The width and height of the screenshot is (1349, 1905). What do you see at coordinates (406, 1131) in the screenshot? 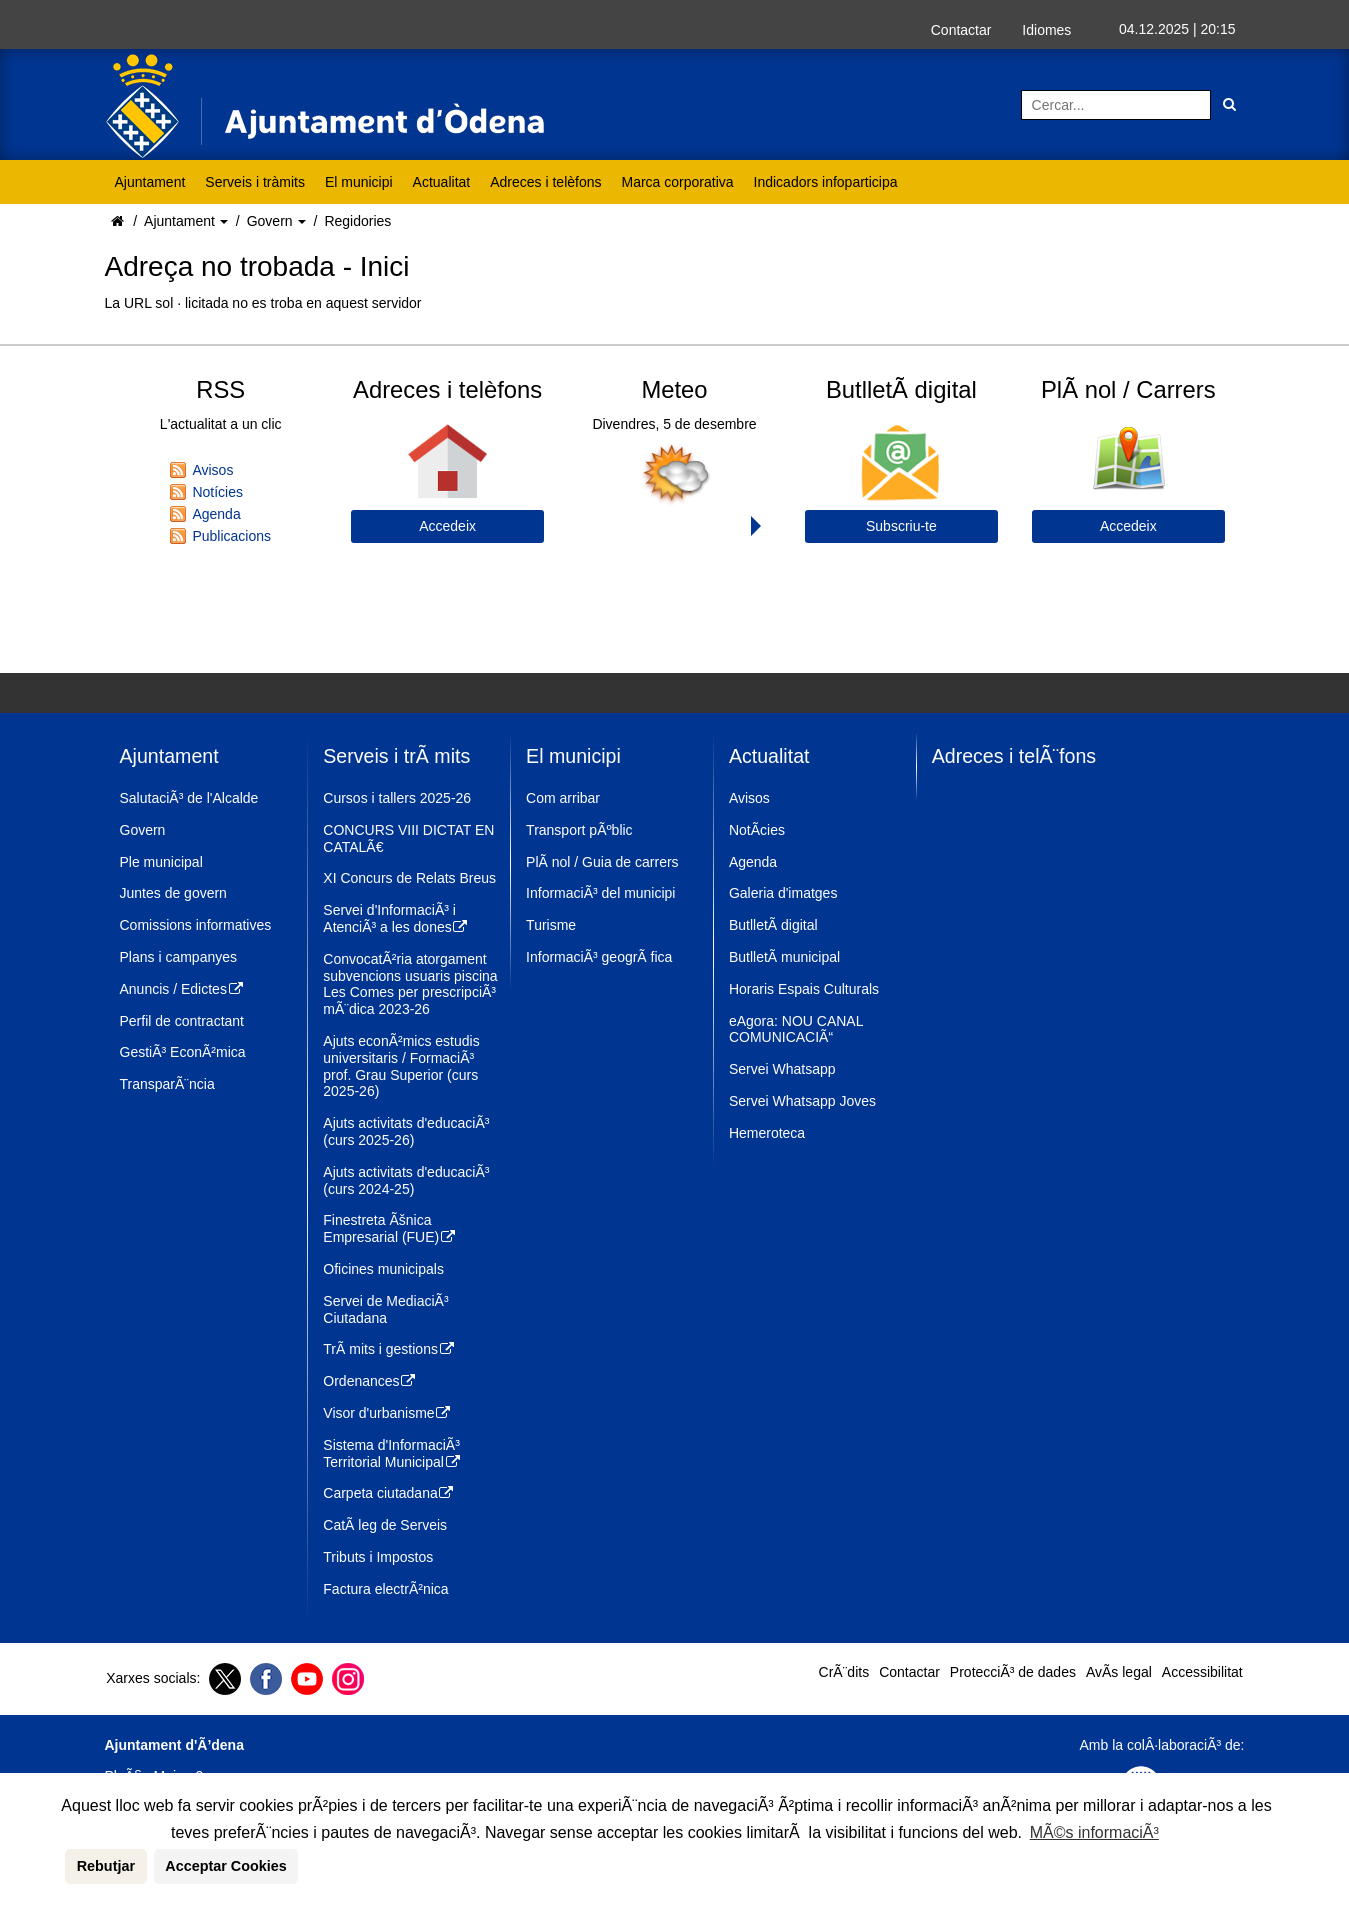
I see `Ajuts activitats d'educaciÃ³ (curs 2025-26)` at bounding box center [406, 1131].